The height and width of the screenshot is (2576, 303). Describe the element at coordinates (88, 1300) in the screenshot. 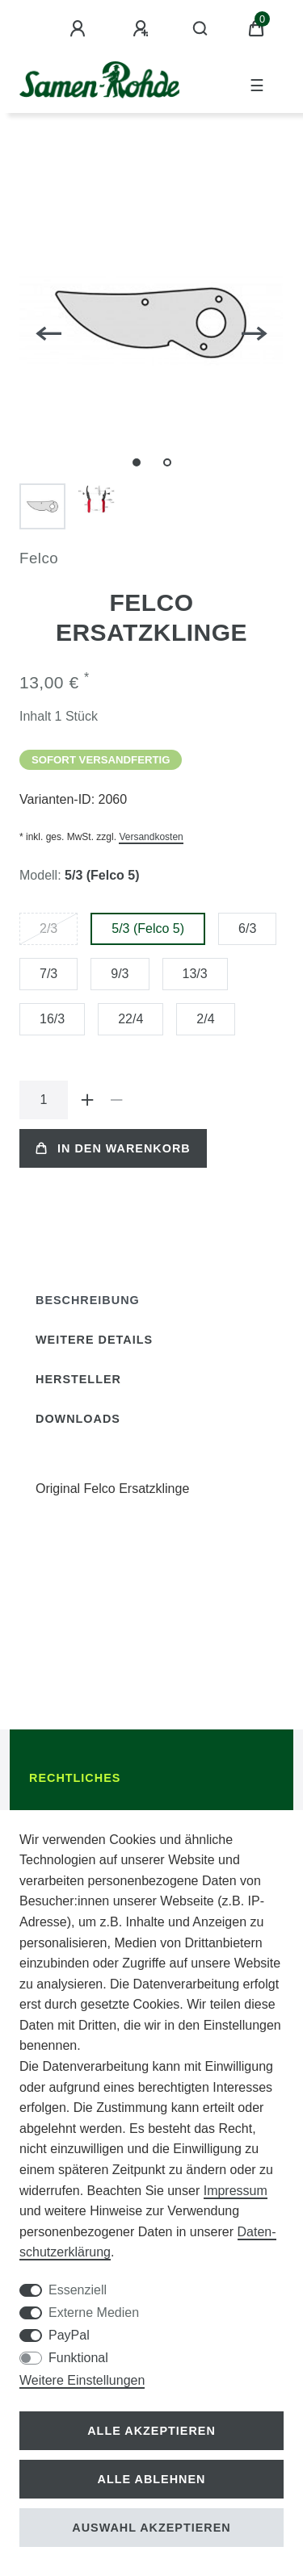

I see `Beschreibung` at that location.